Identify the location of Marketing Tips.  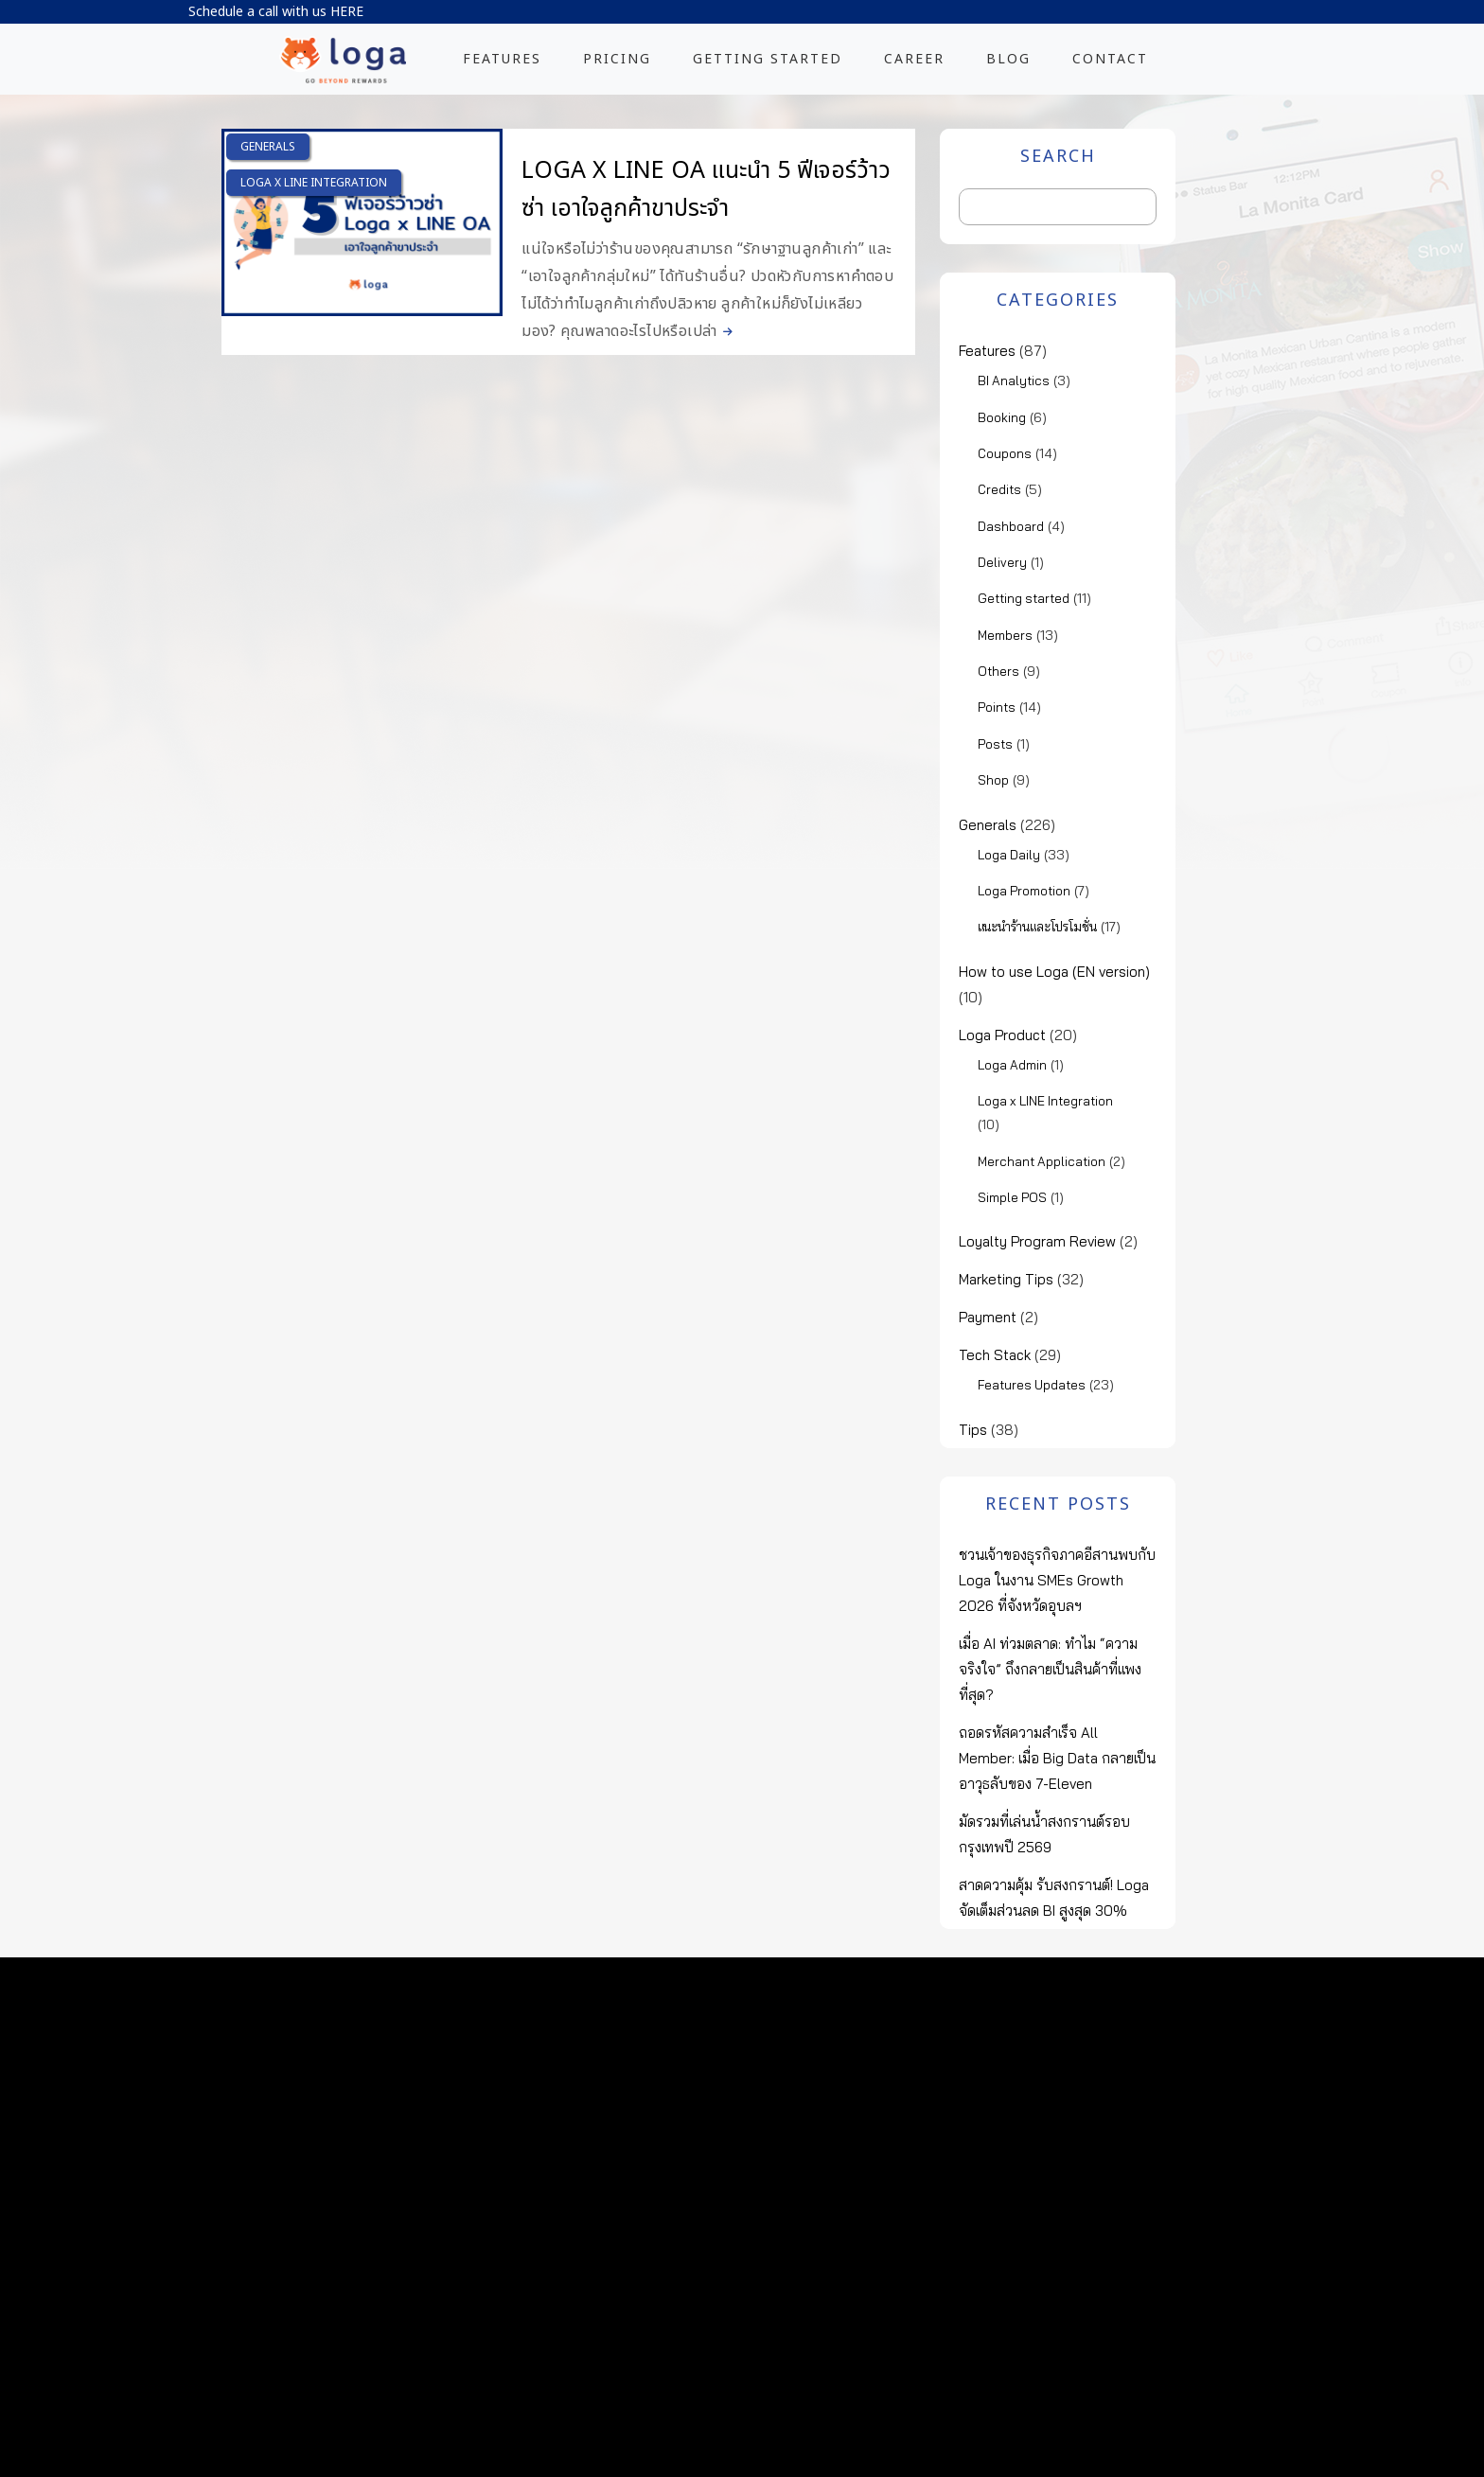
(1006, 1279).